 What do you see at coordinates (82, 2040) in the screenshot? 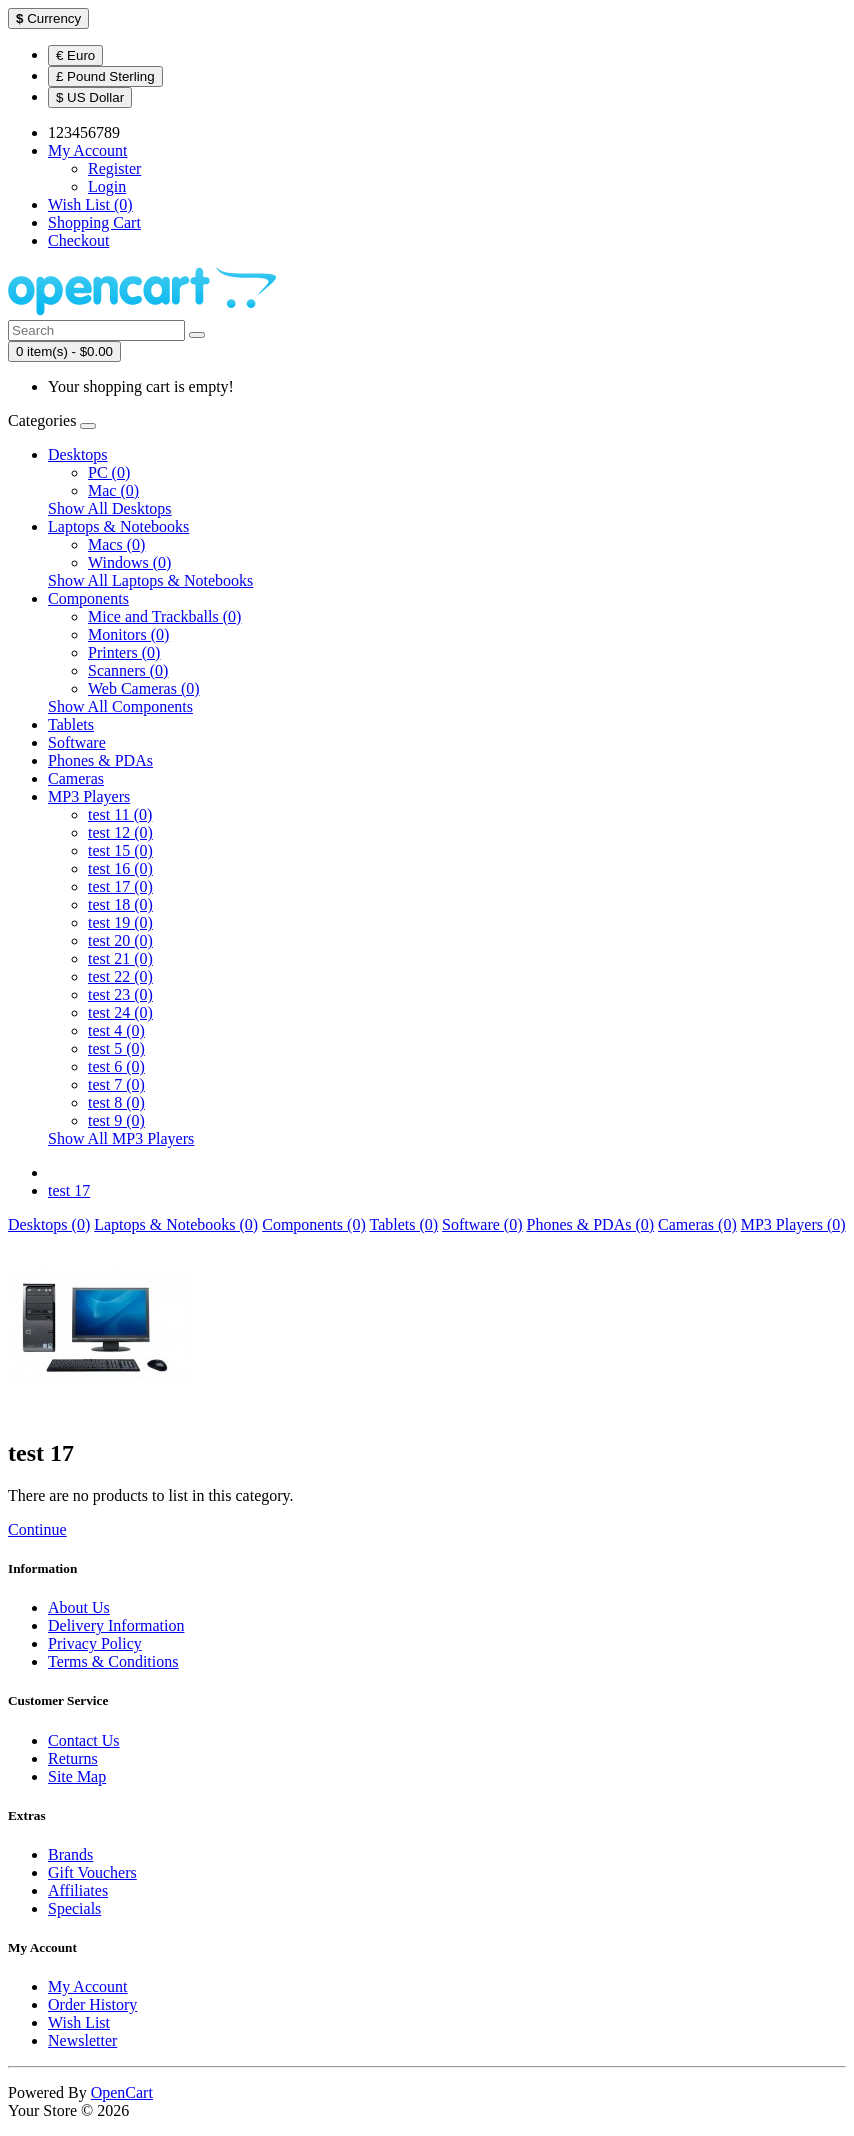
I see `Newsletter` at bounding box center [82, 2040].